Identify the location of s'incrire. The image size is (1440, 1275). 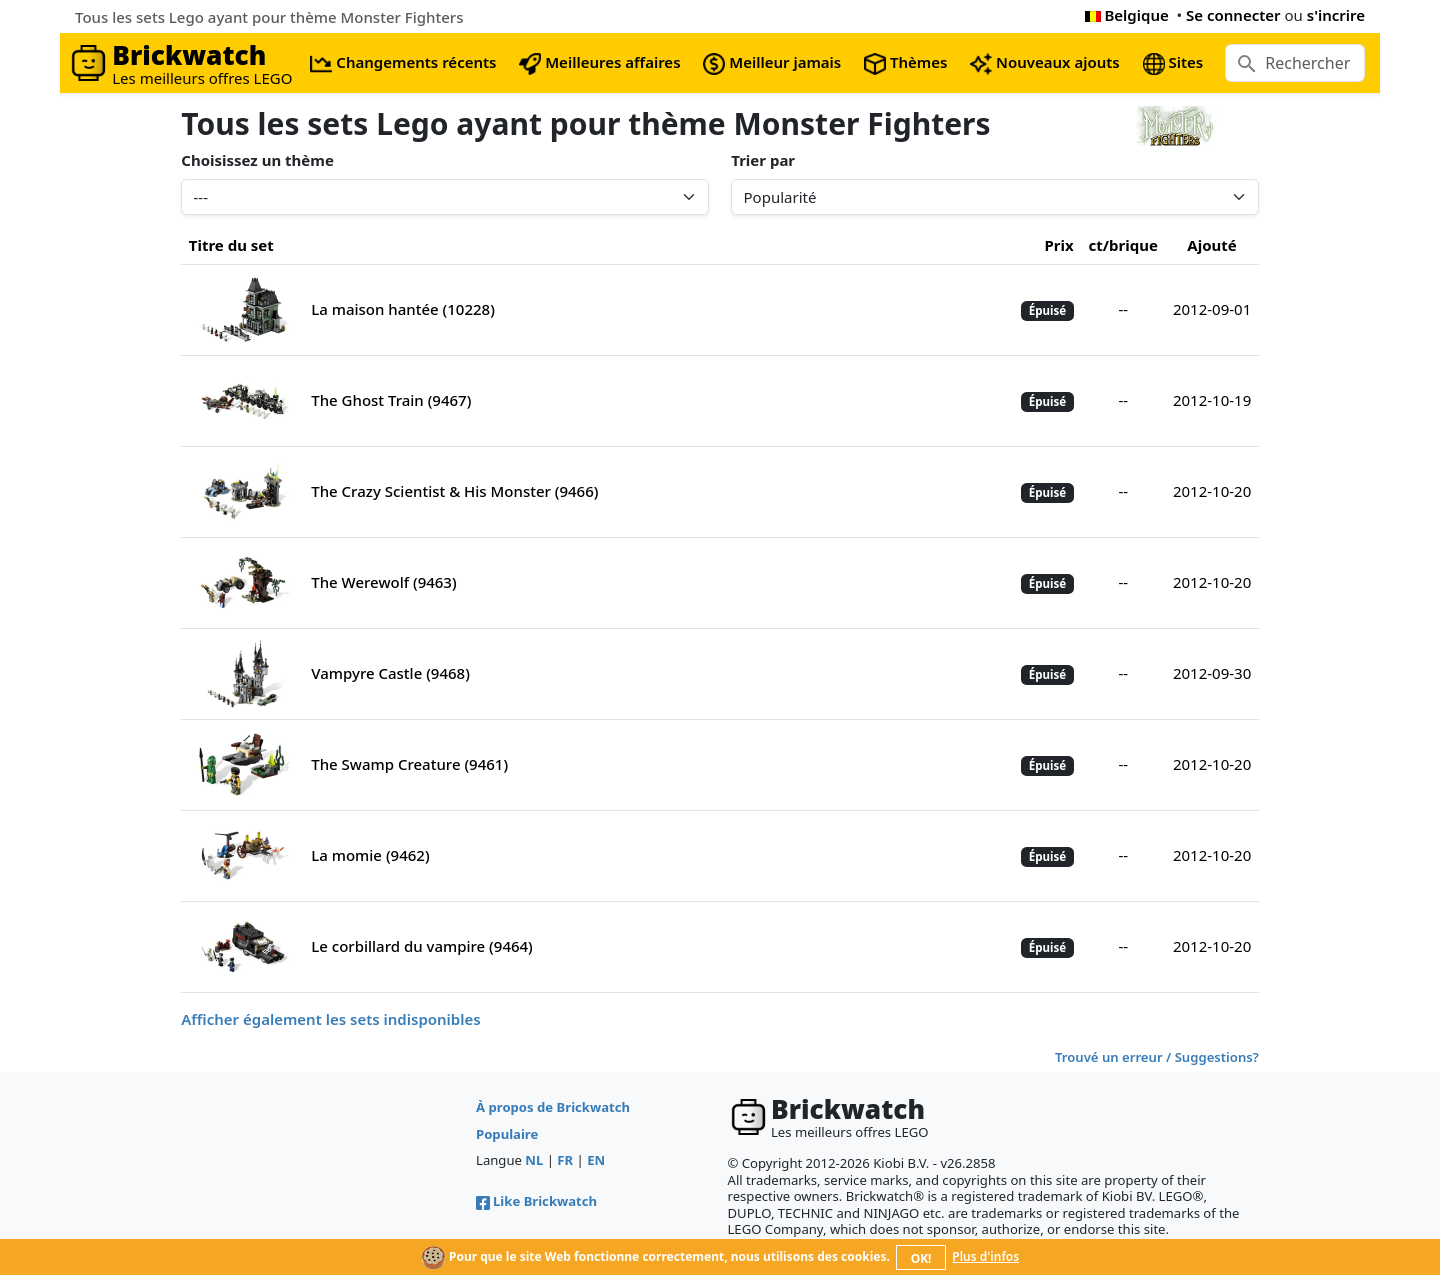
(1336, 15).